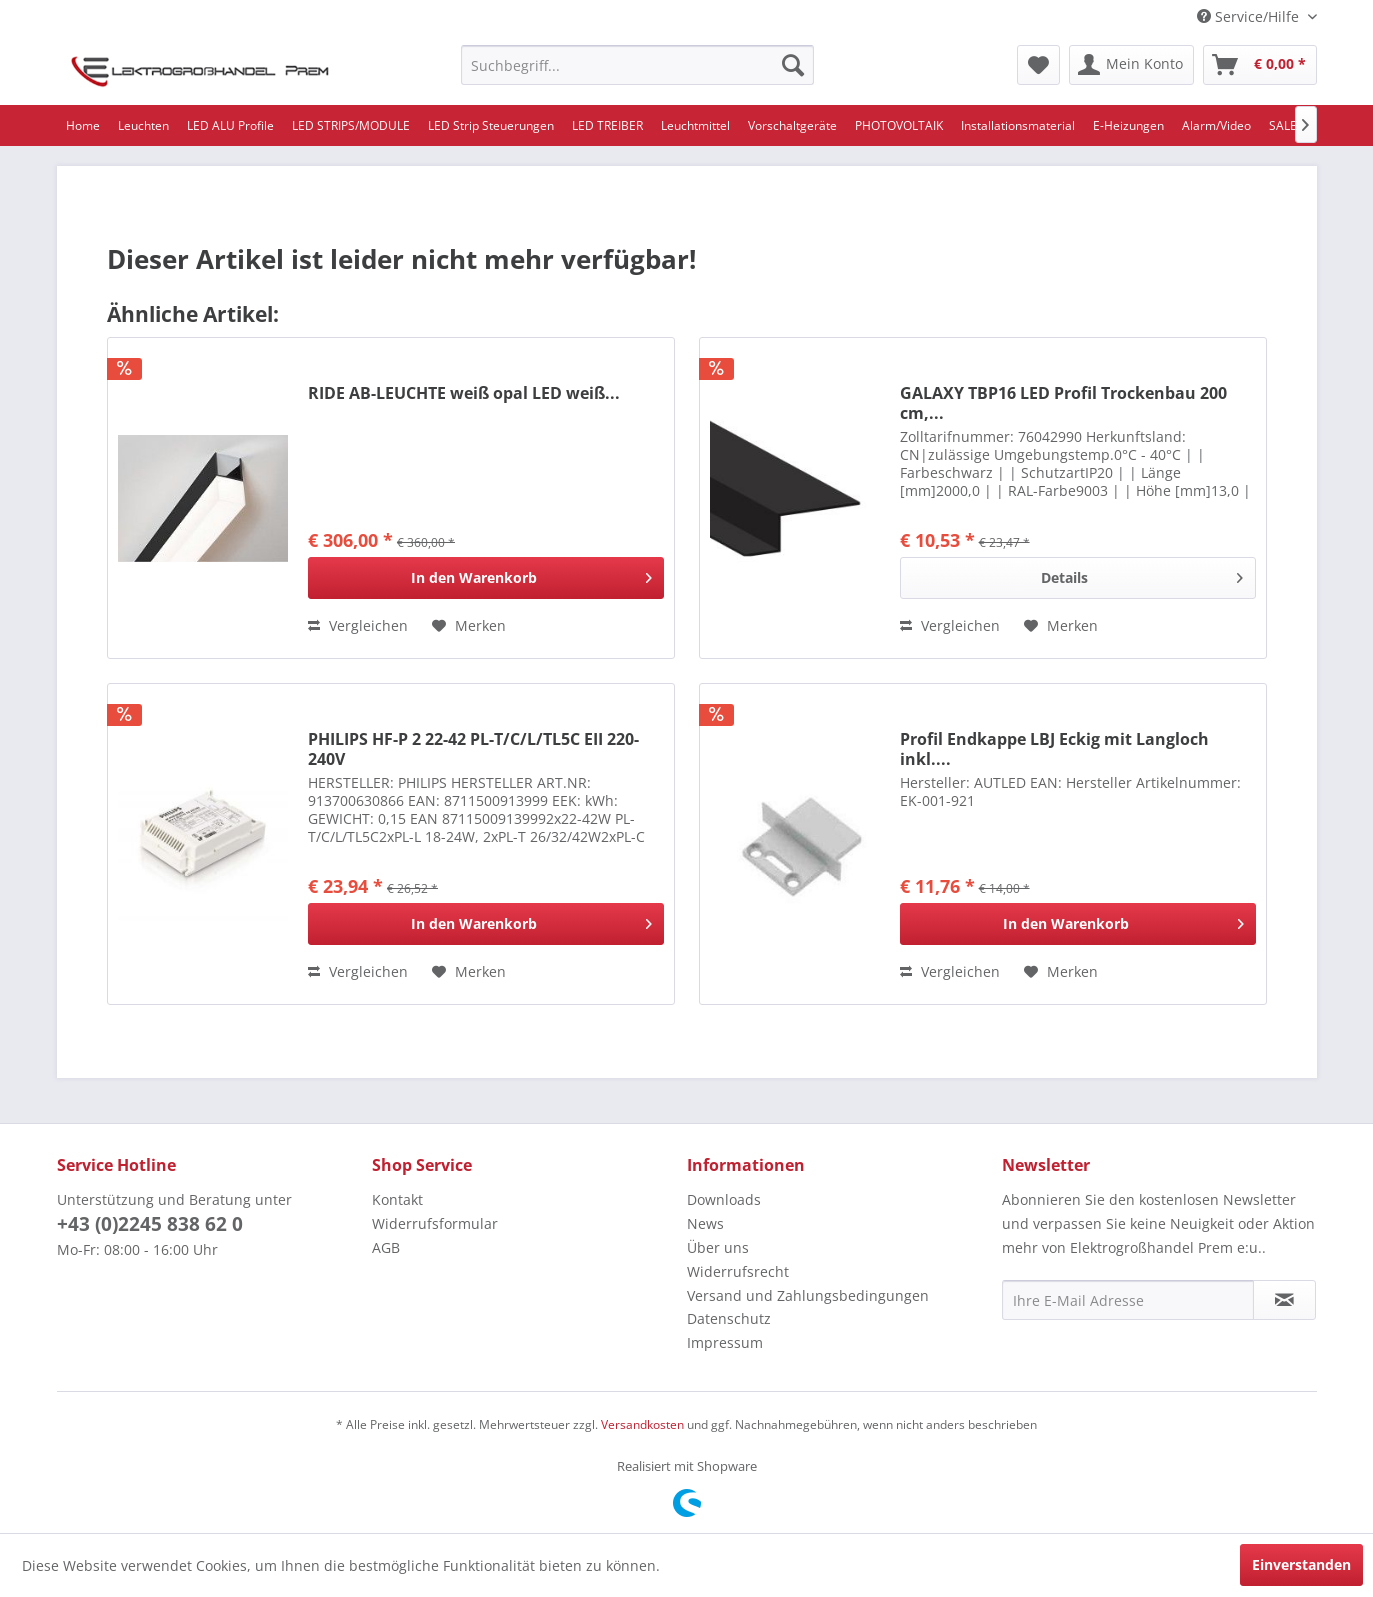  Describe the element at coordinates (1301, 1564) in the screenshot. I see `Einverstanden` at that location.